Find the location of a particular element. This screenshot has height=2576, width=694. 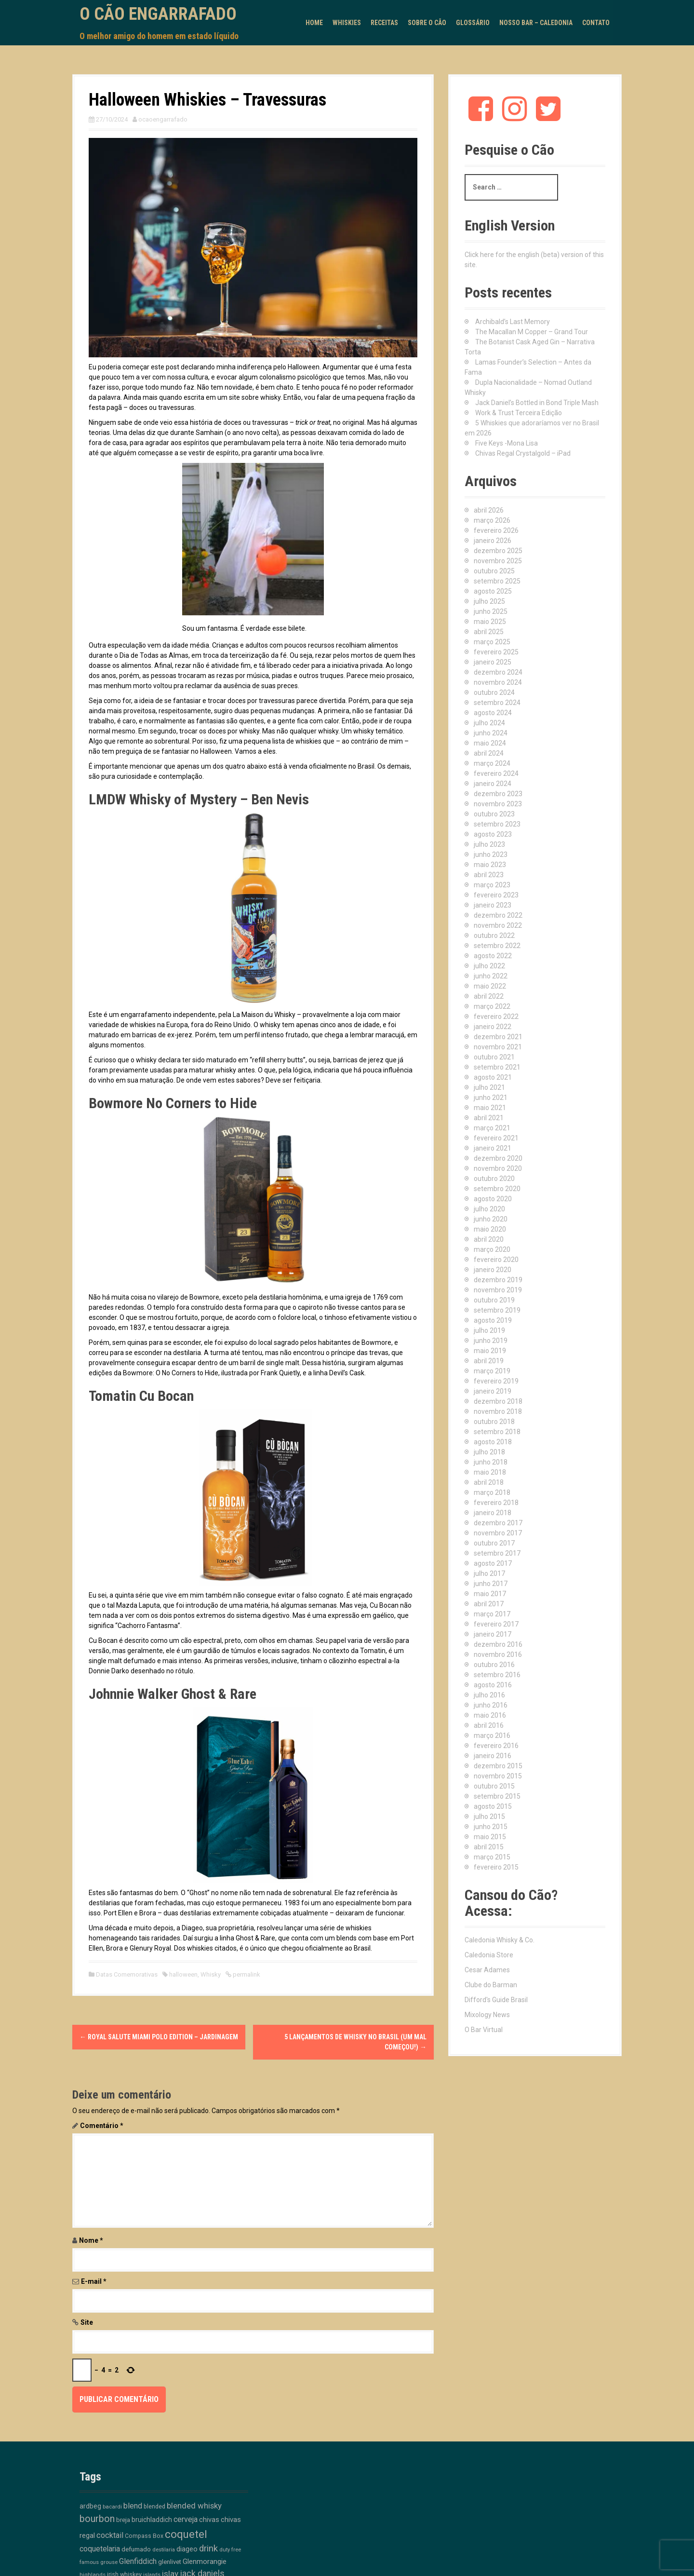

fevereiro 2016 is located at coordinates (496, 1745).